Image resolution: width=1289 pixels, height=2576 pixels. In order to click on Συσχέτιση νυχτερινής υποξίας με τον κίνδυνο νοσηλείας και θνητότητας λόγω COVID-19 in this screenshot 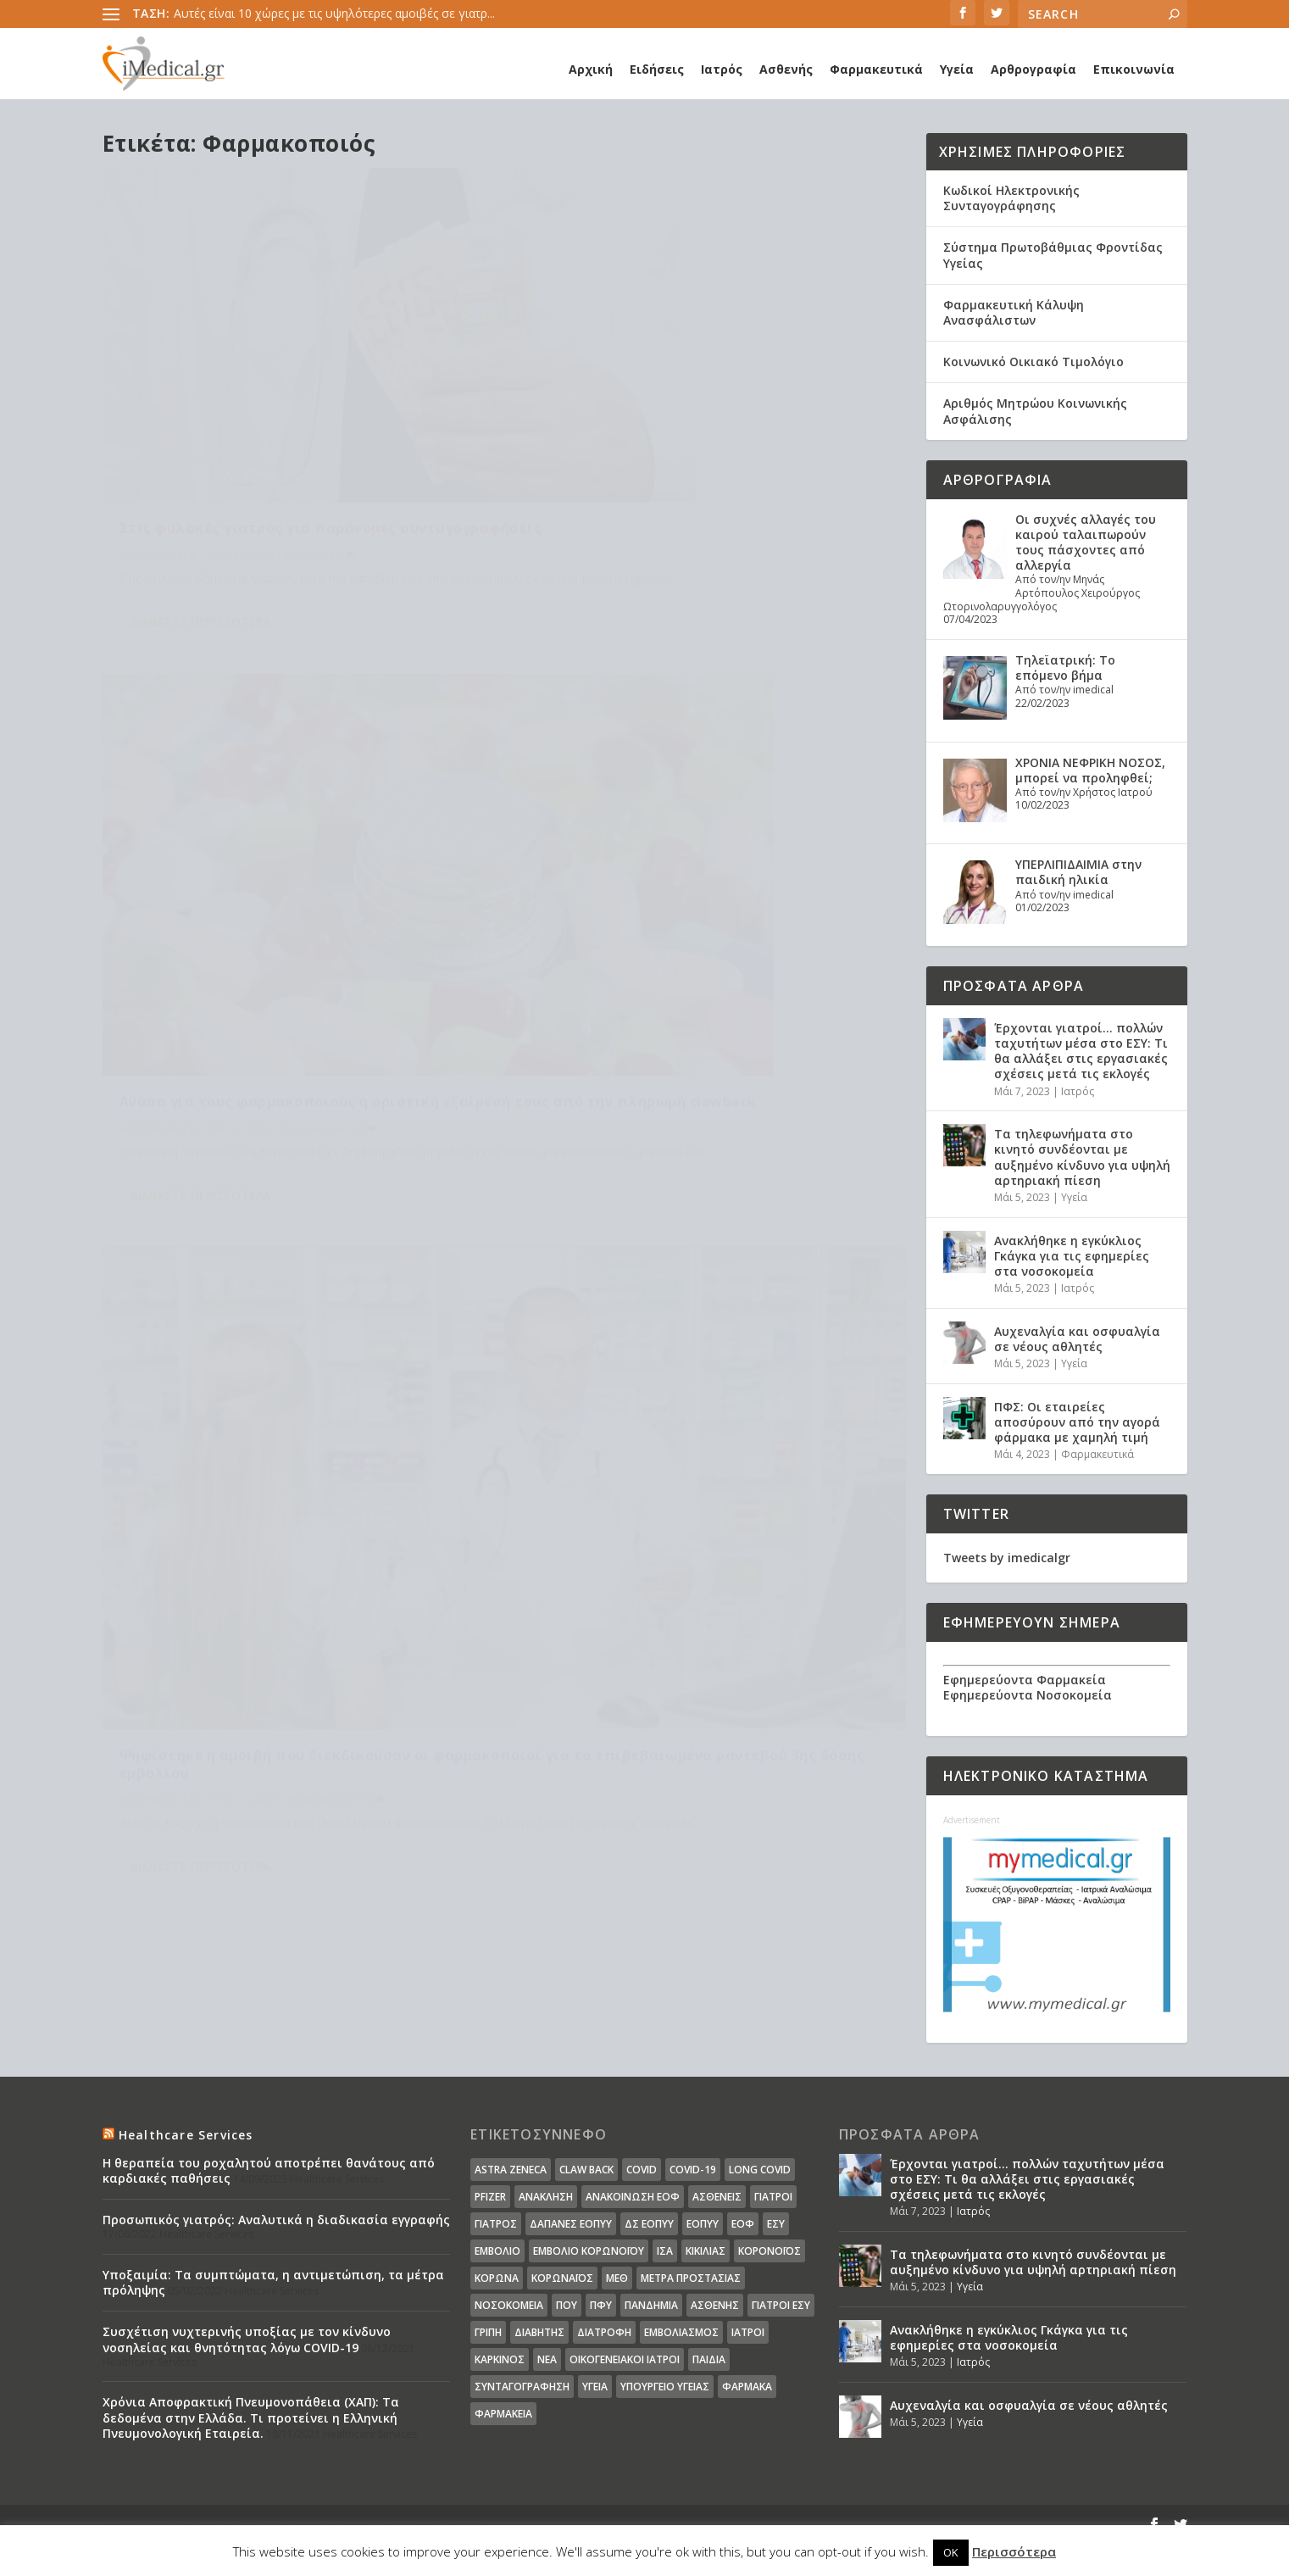, I will do `click(247, 2339)`.